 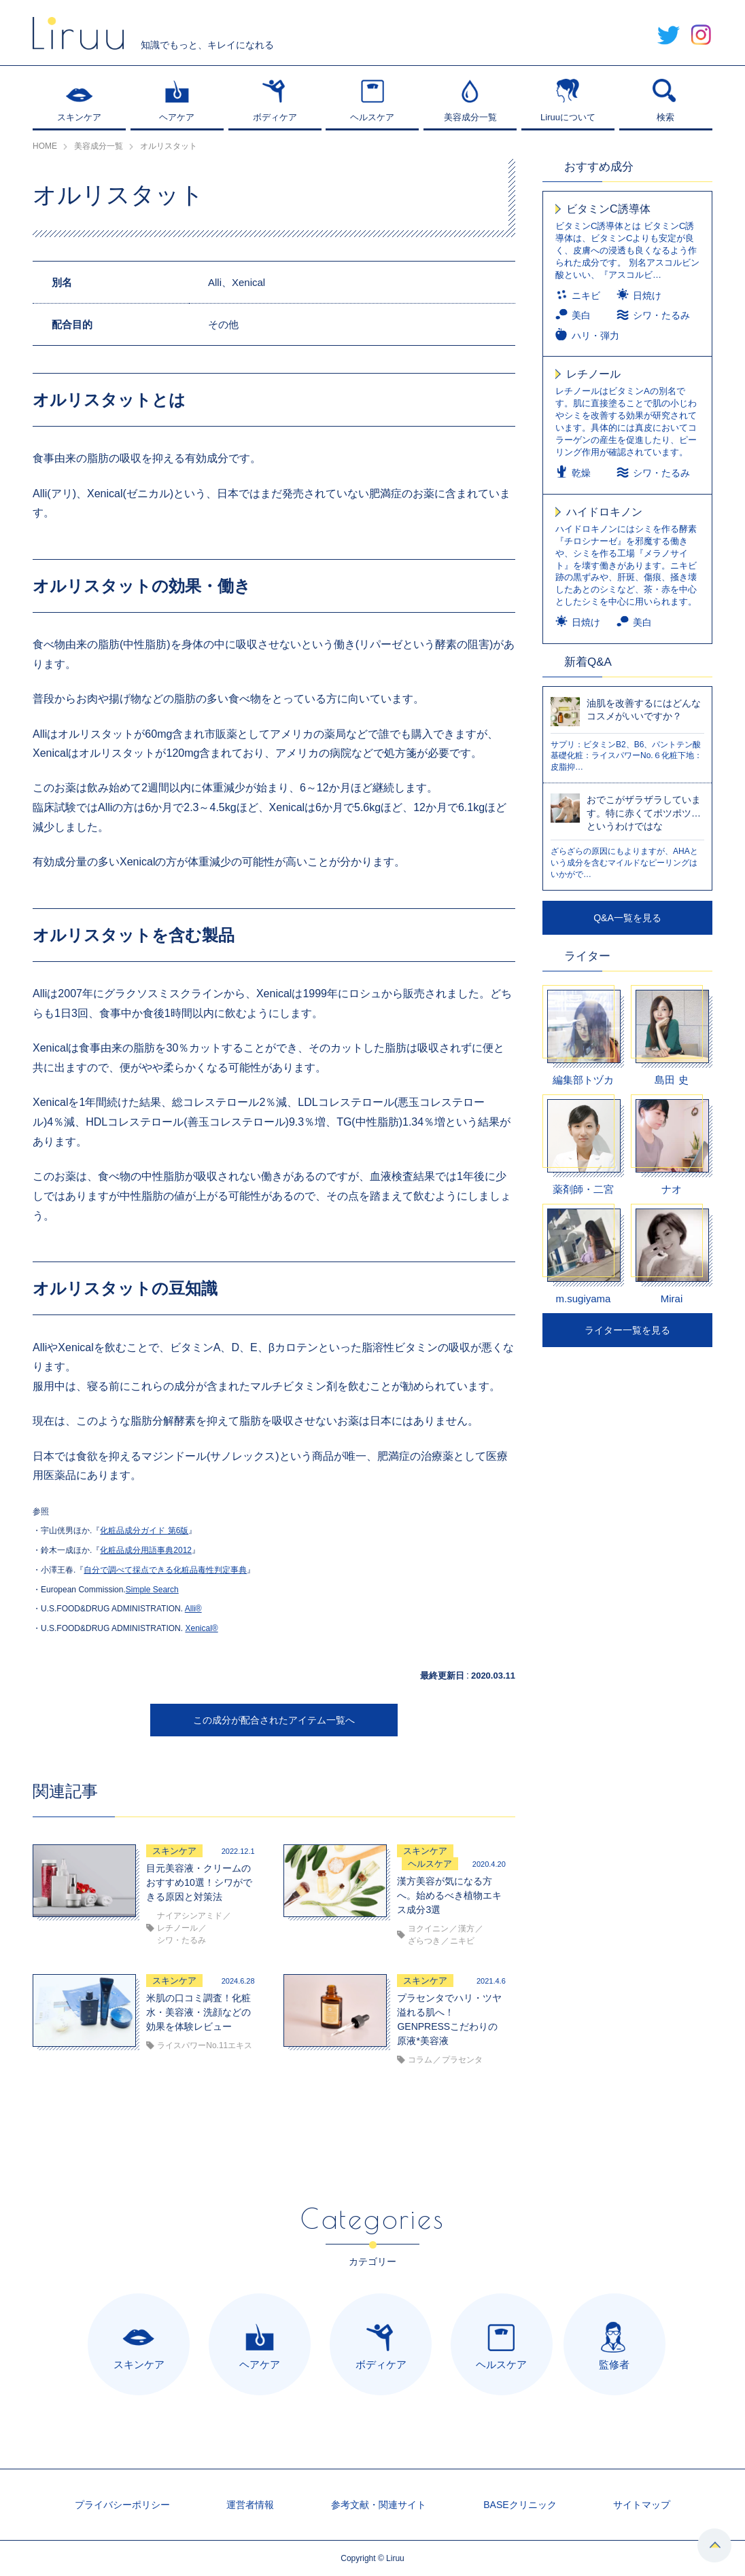 What do you see at coordinates (146, 1550) in the screenshot?
I see `化粧品成分用語事典2012` at bounding box center [146, 1550].